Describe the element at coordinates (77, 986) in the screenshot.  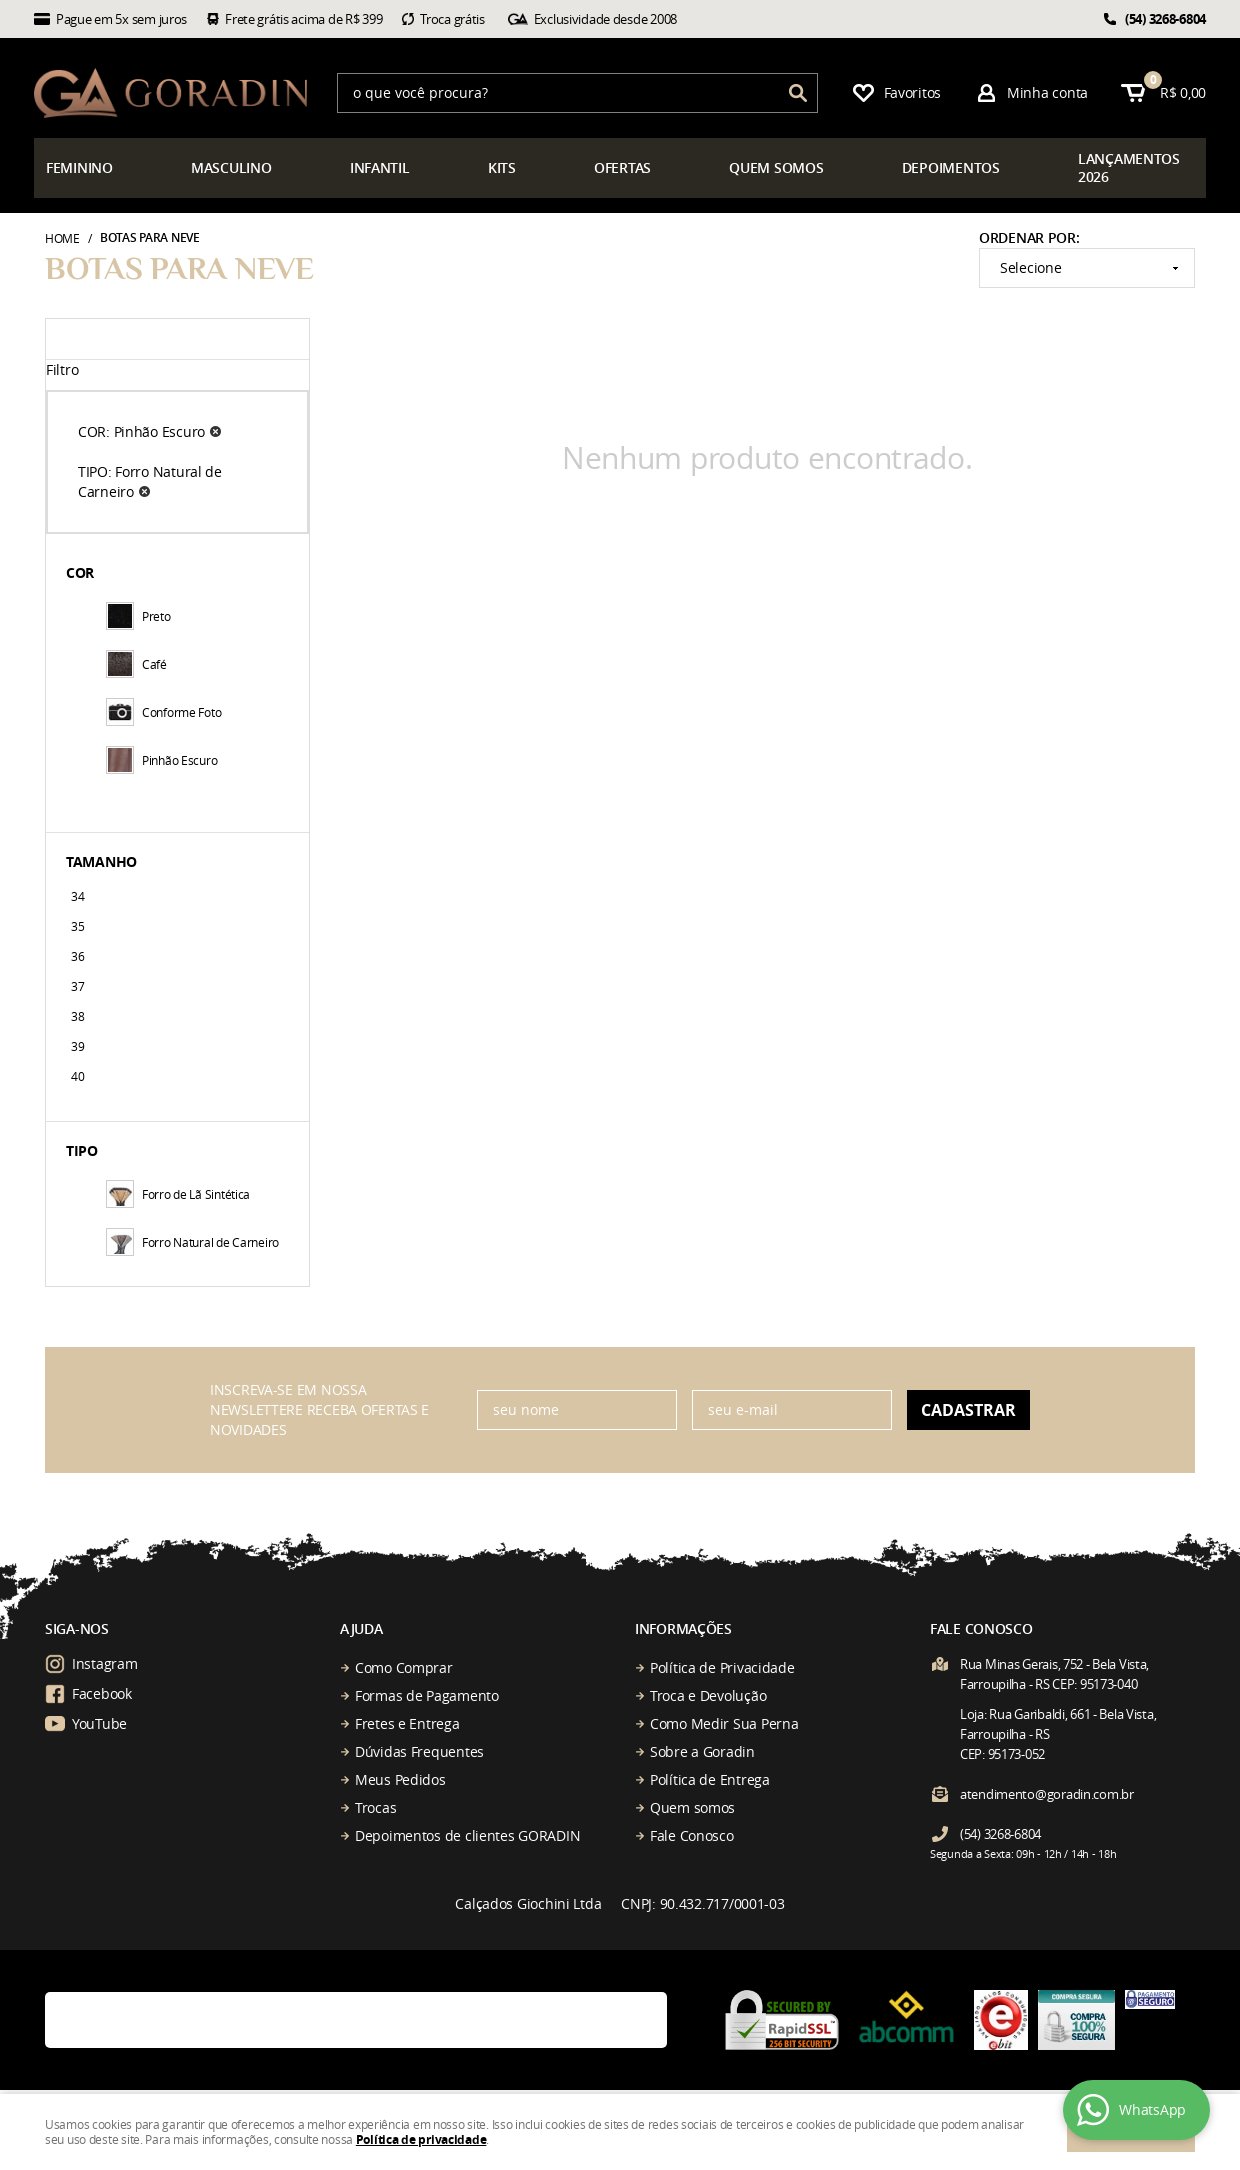
I see `37` at that location.